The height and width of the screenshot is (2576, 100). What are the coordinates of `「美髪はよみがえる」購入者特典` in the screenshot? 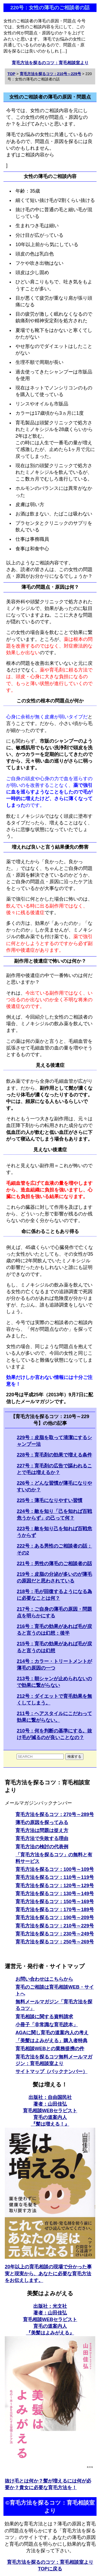 It's located at (51, 2040).